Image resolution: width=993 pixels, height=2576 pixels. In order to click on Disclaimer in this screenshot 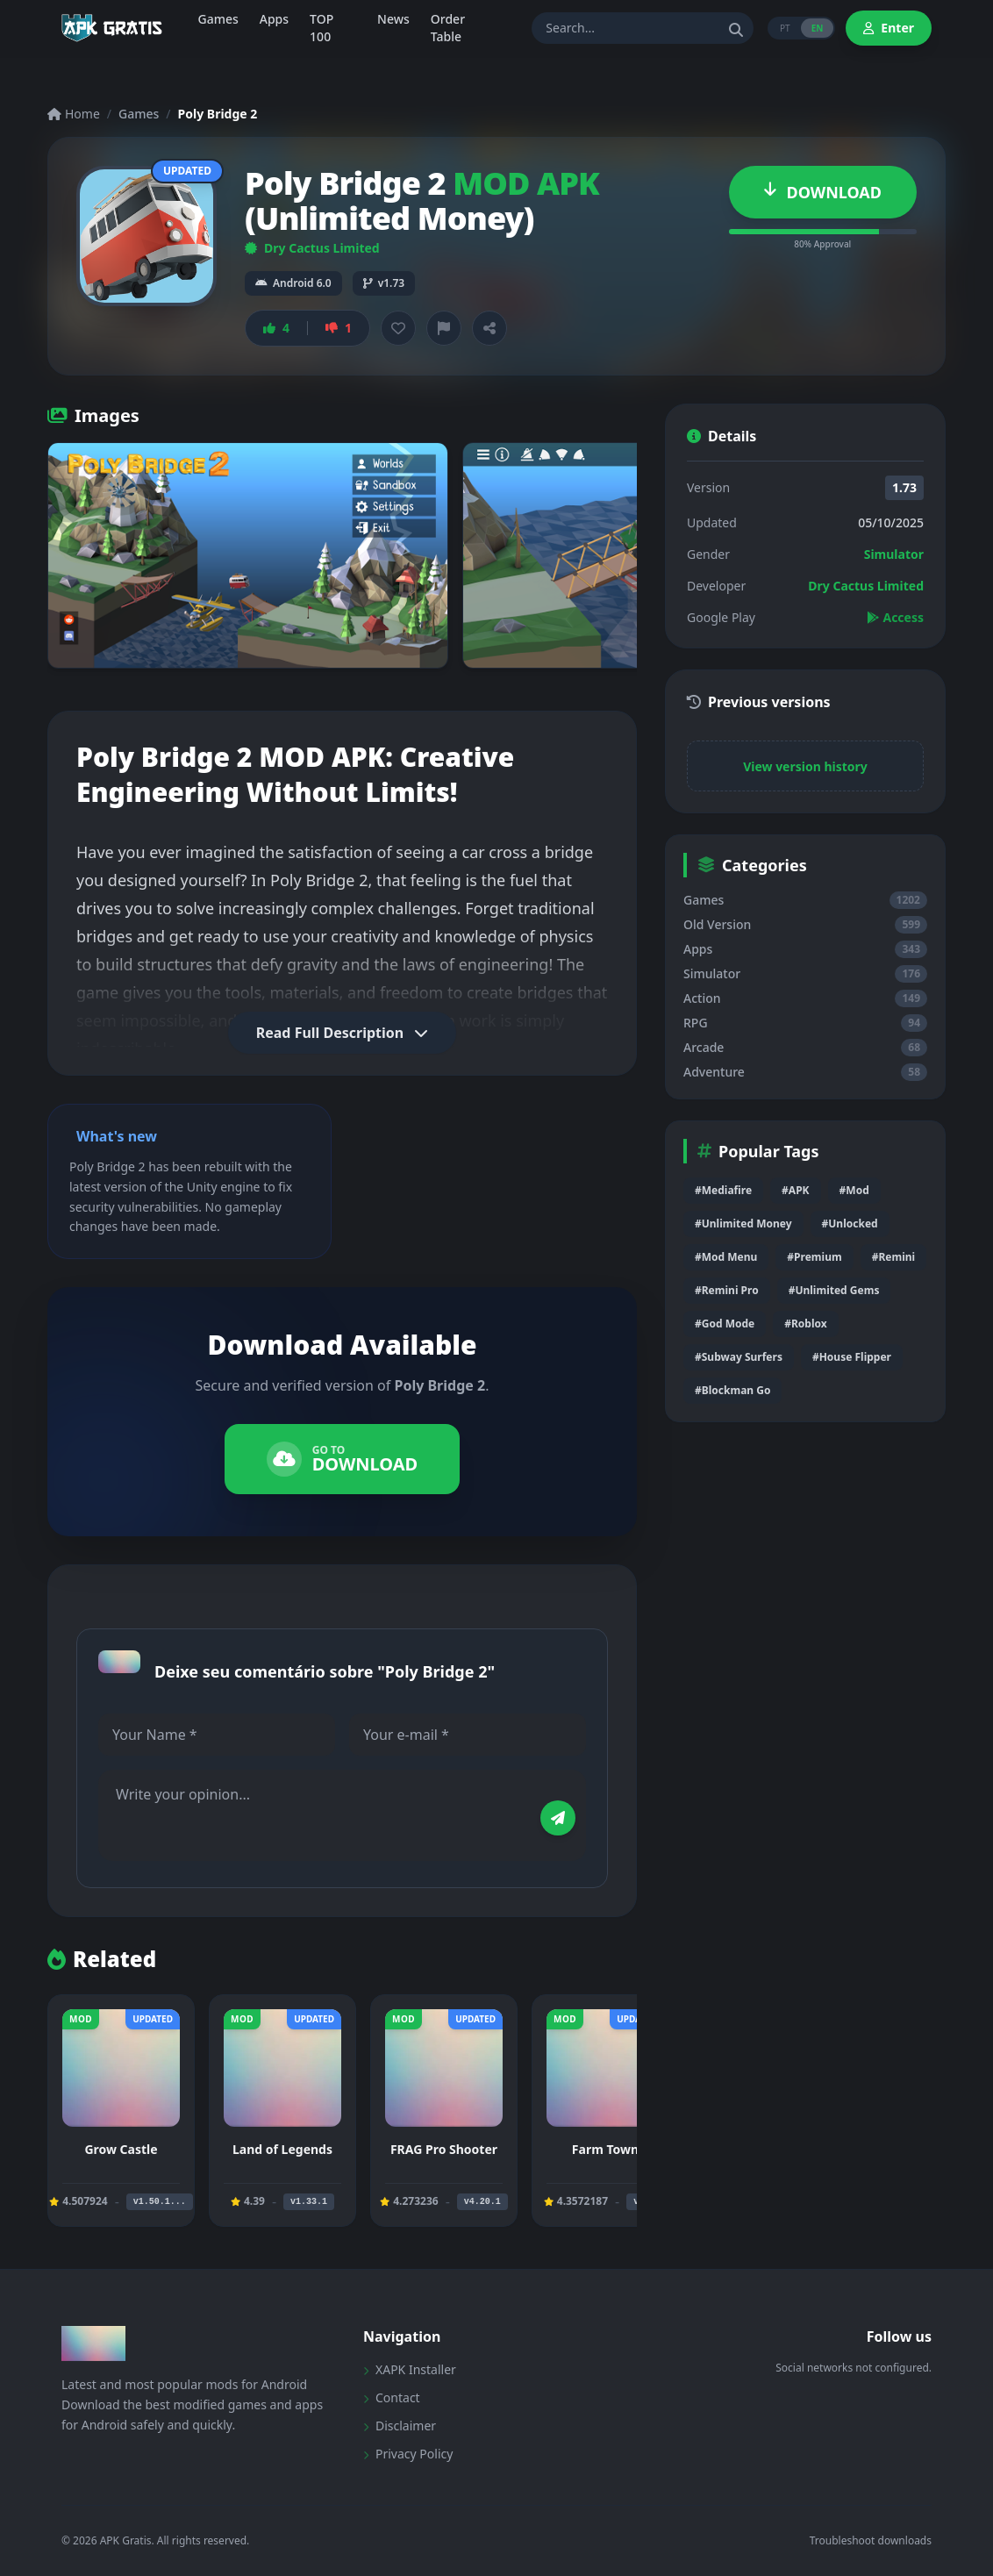, I will do `click(399, 2425)`.